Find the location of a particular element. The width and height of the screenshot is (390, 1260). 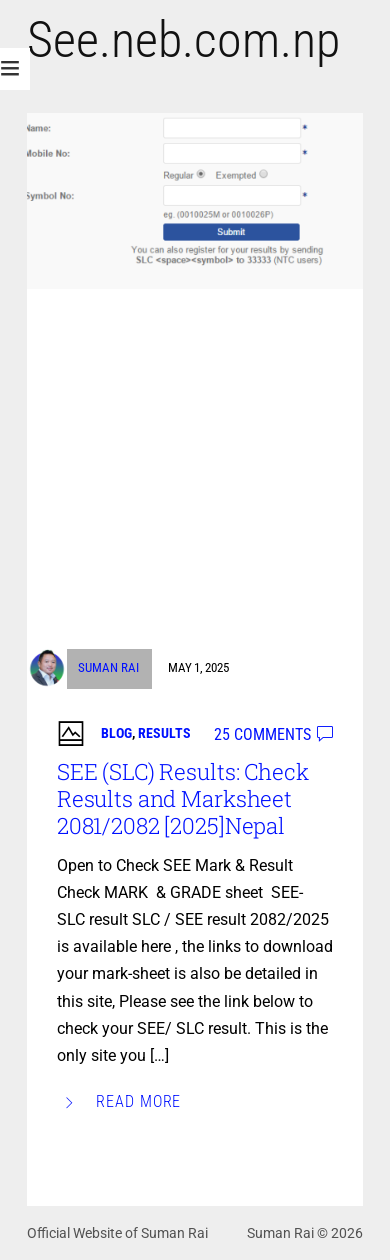

25 comments is located at coordinates (262, 734).